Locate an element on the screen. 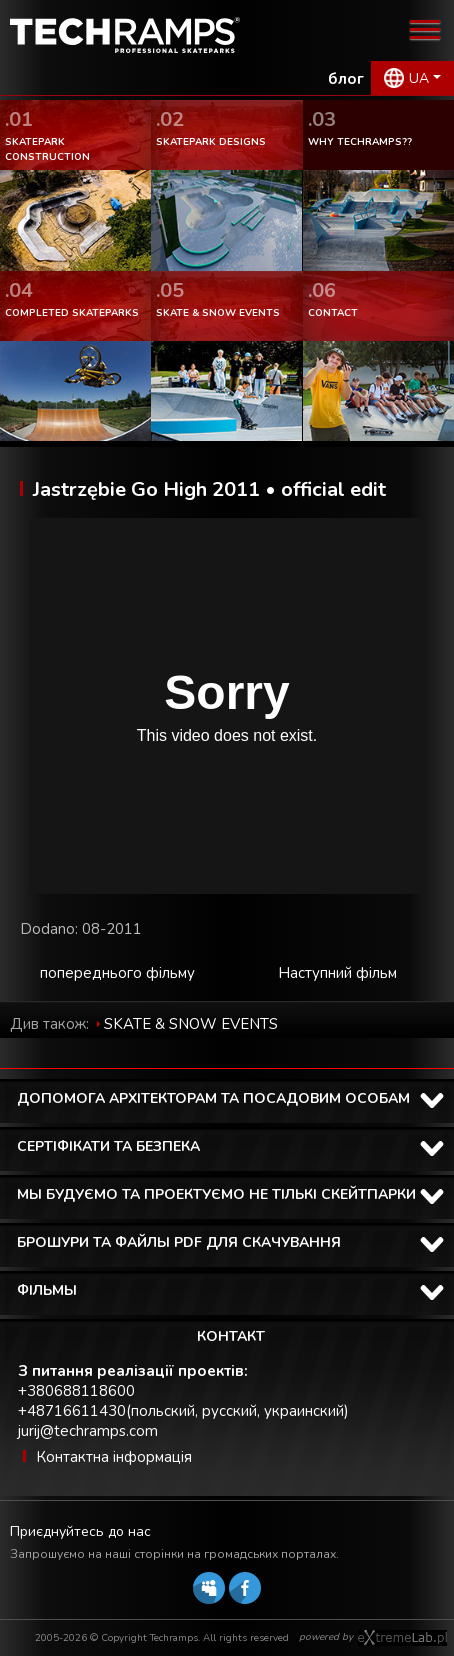 The width and height of the screenshot is (454, 1656). Контактна інформація is located at coordinates (114, 1457).